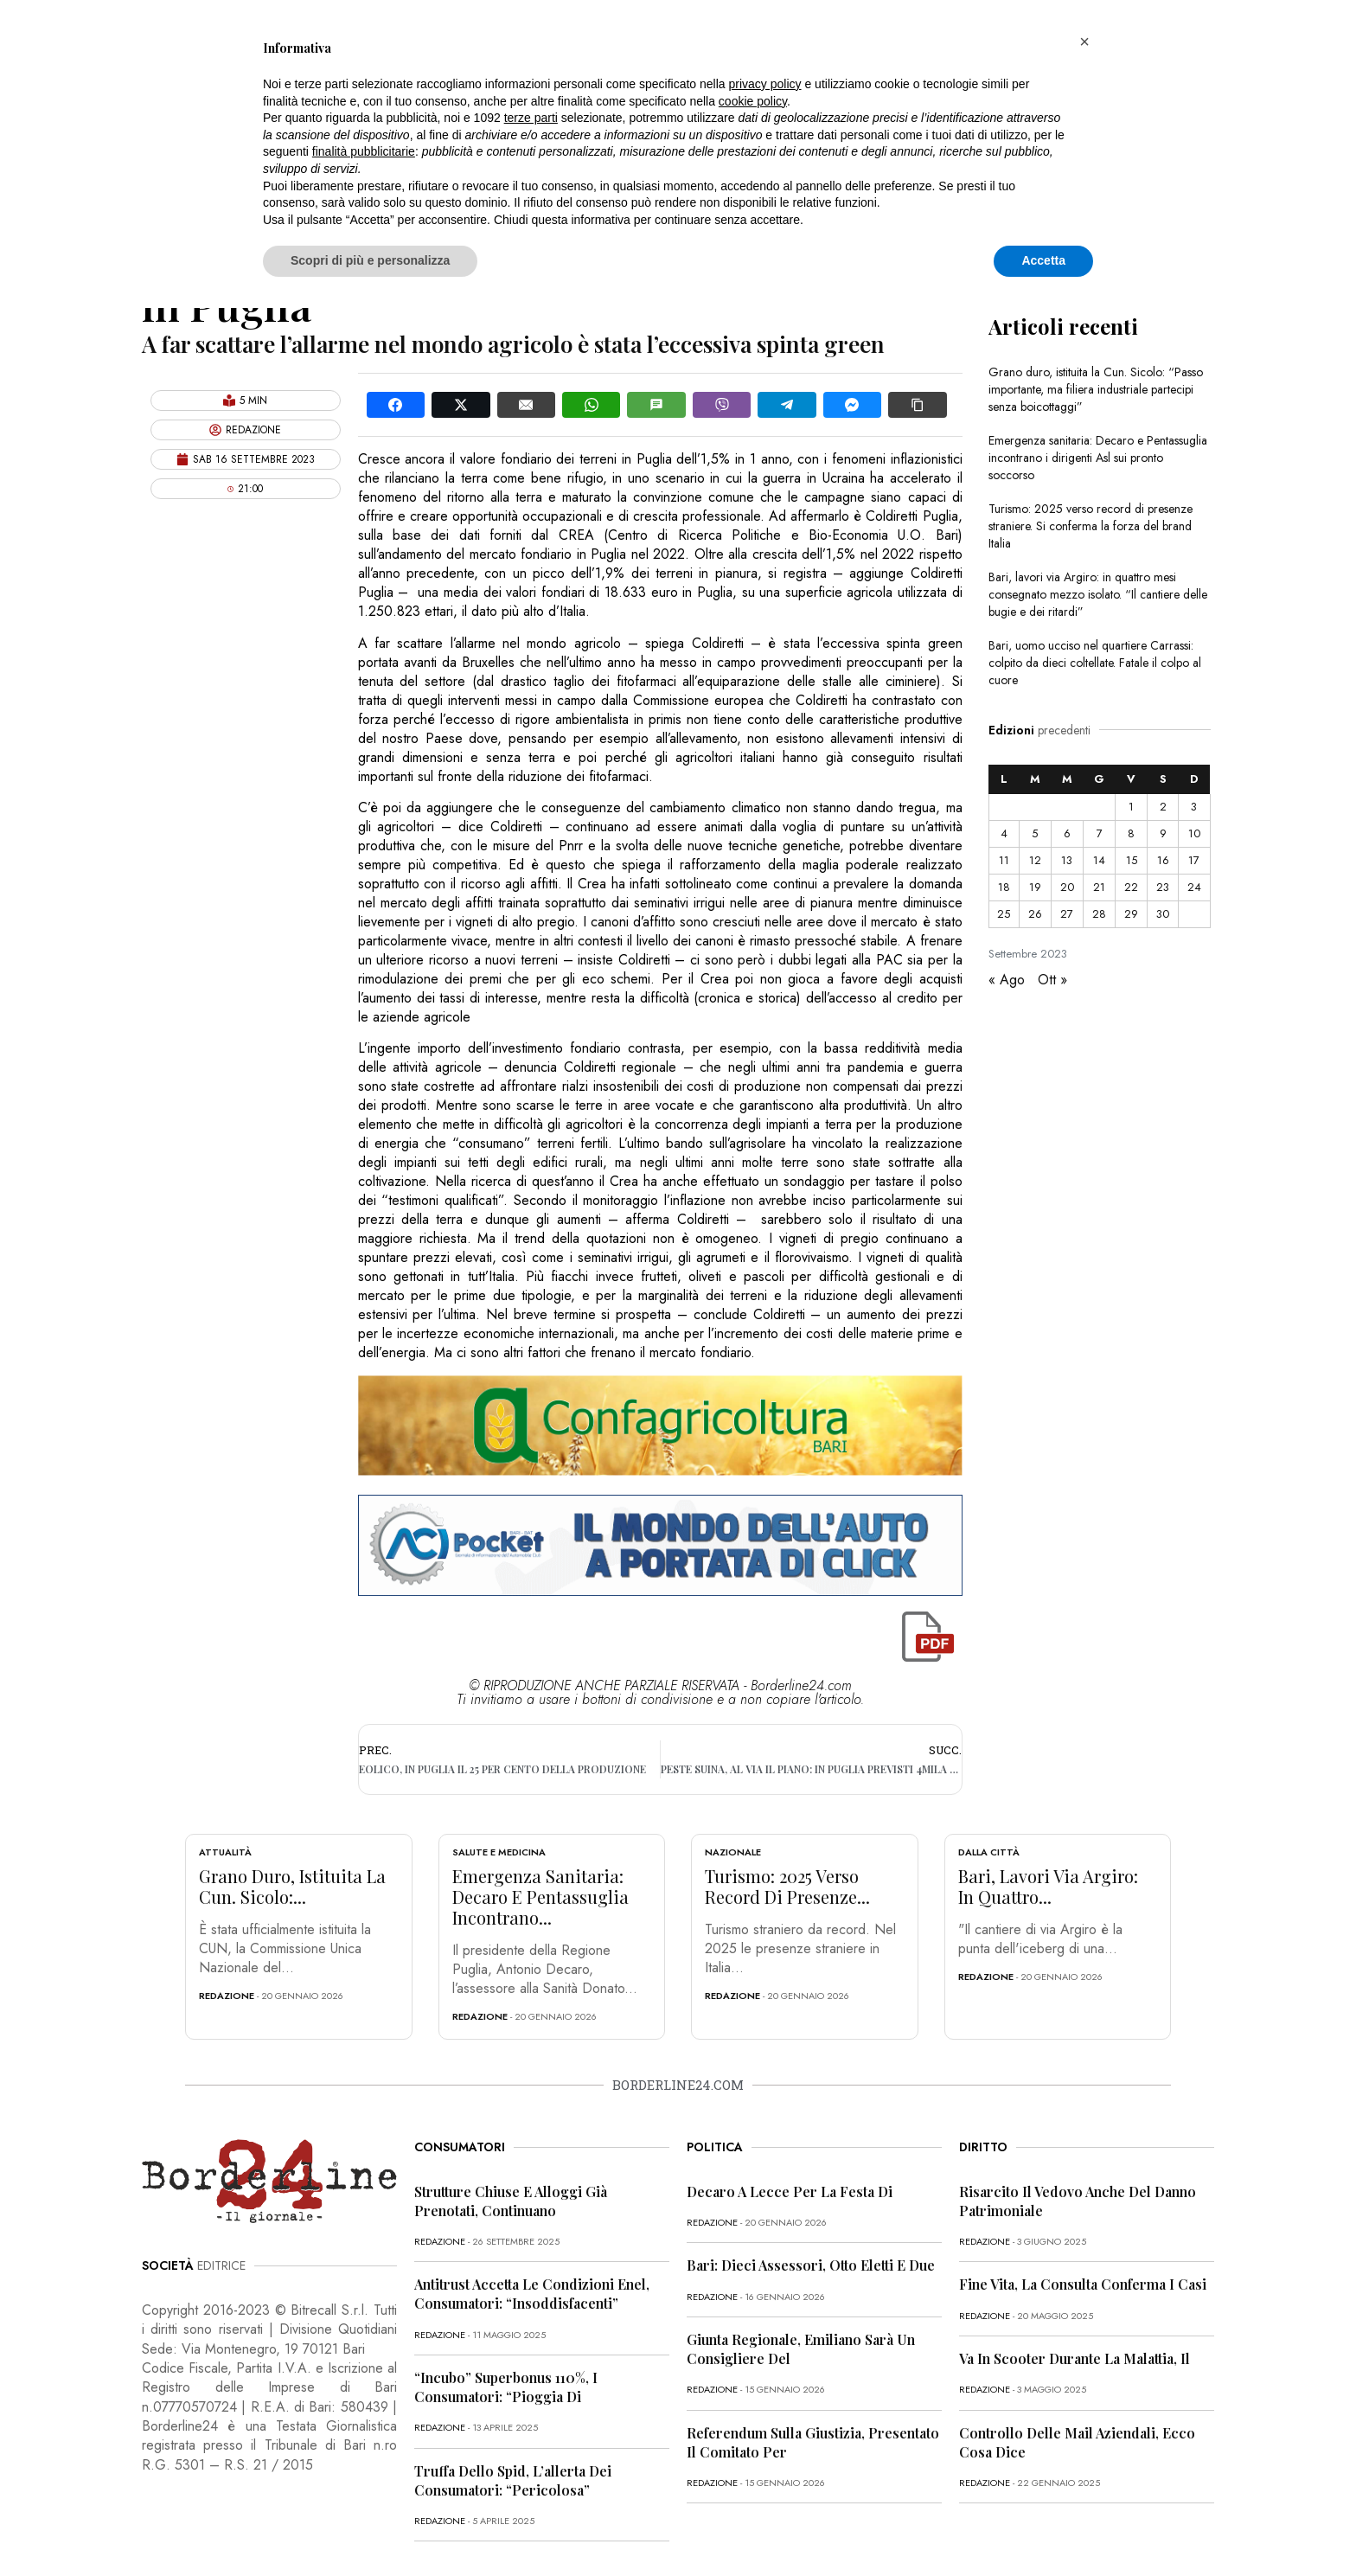  Describe the element at coordinates (1004, 833) in the screenshot. I see `4 [Articoli pubblicati in 4 September 2023]` at that location.